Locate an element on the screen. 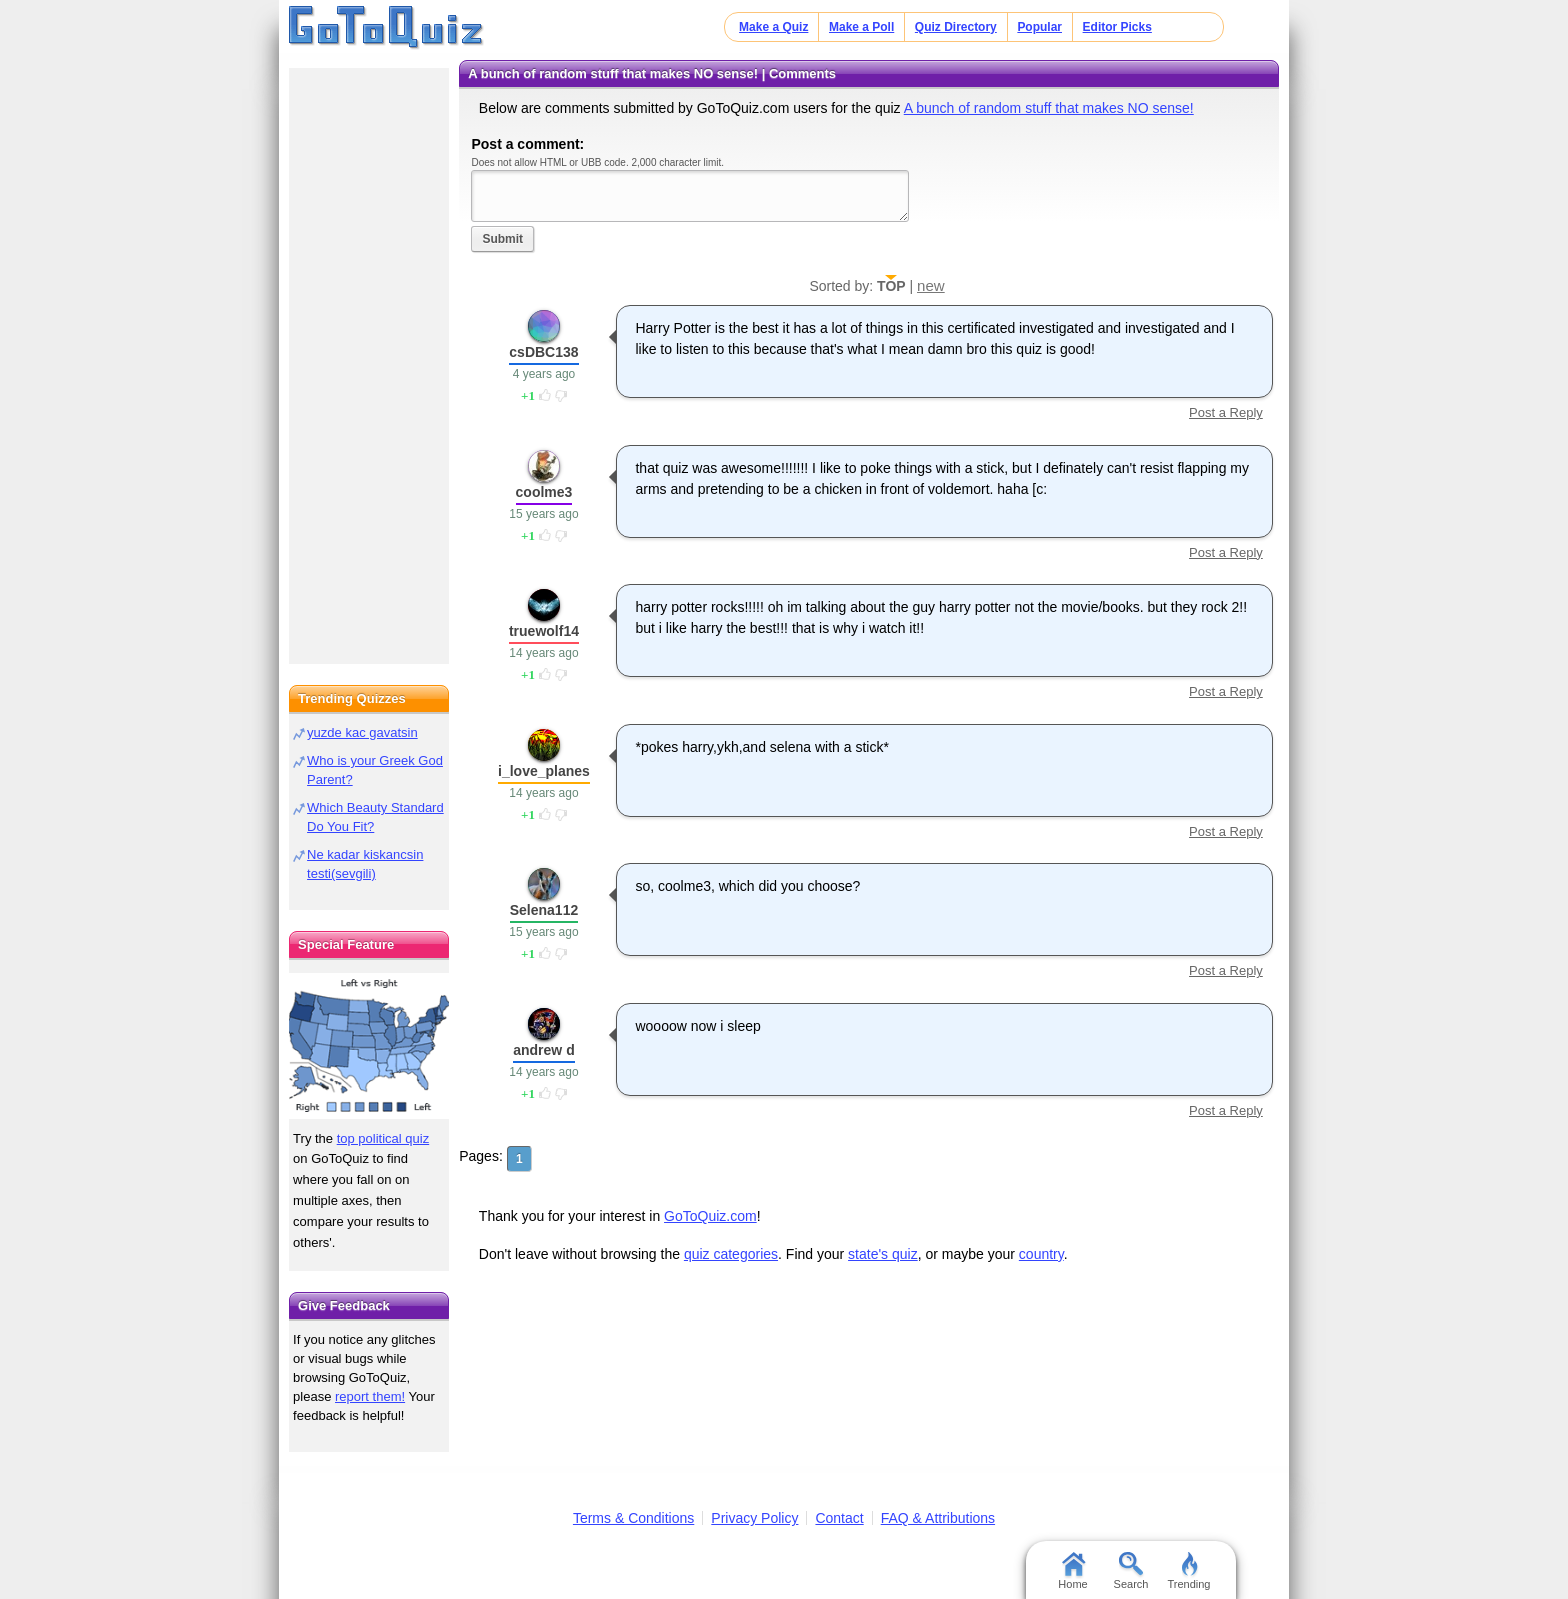 This screenshot has width=1568, height=1599. FAQ & Attributions is located at coordinates (938, 1518).